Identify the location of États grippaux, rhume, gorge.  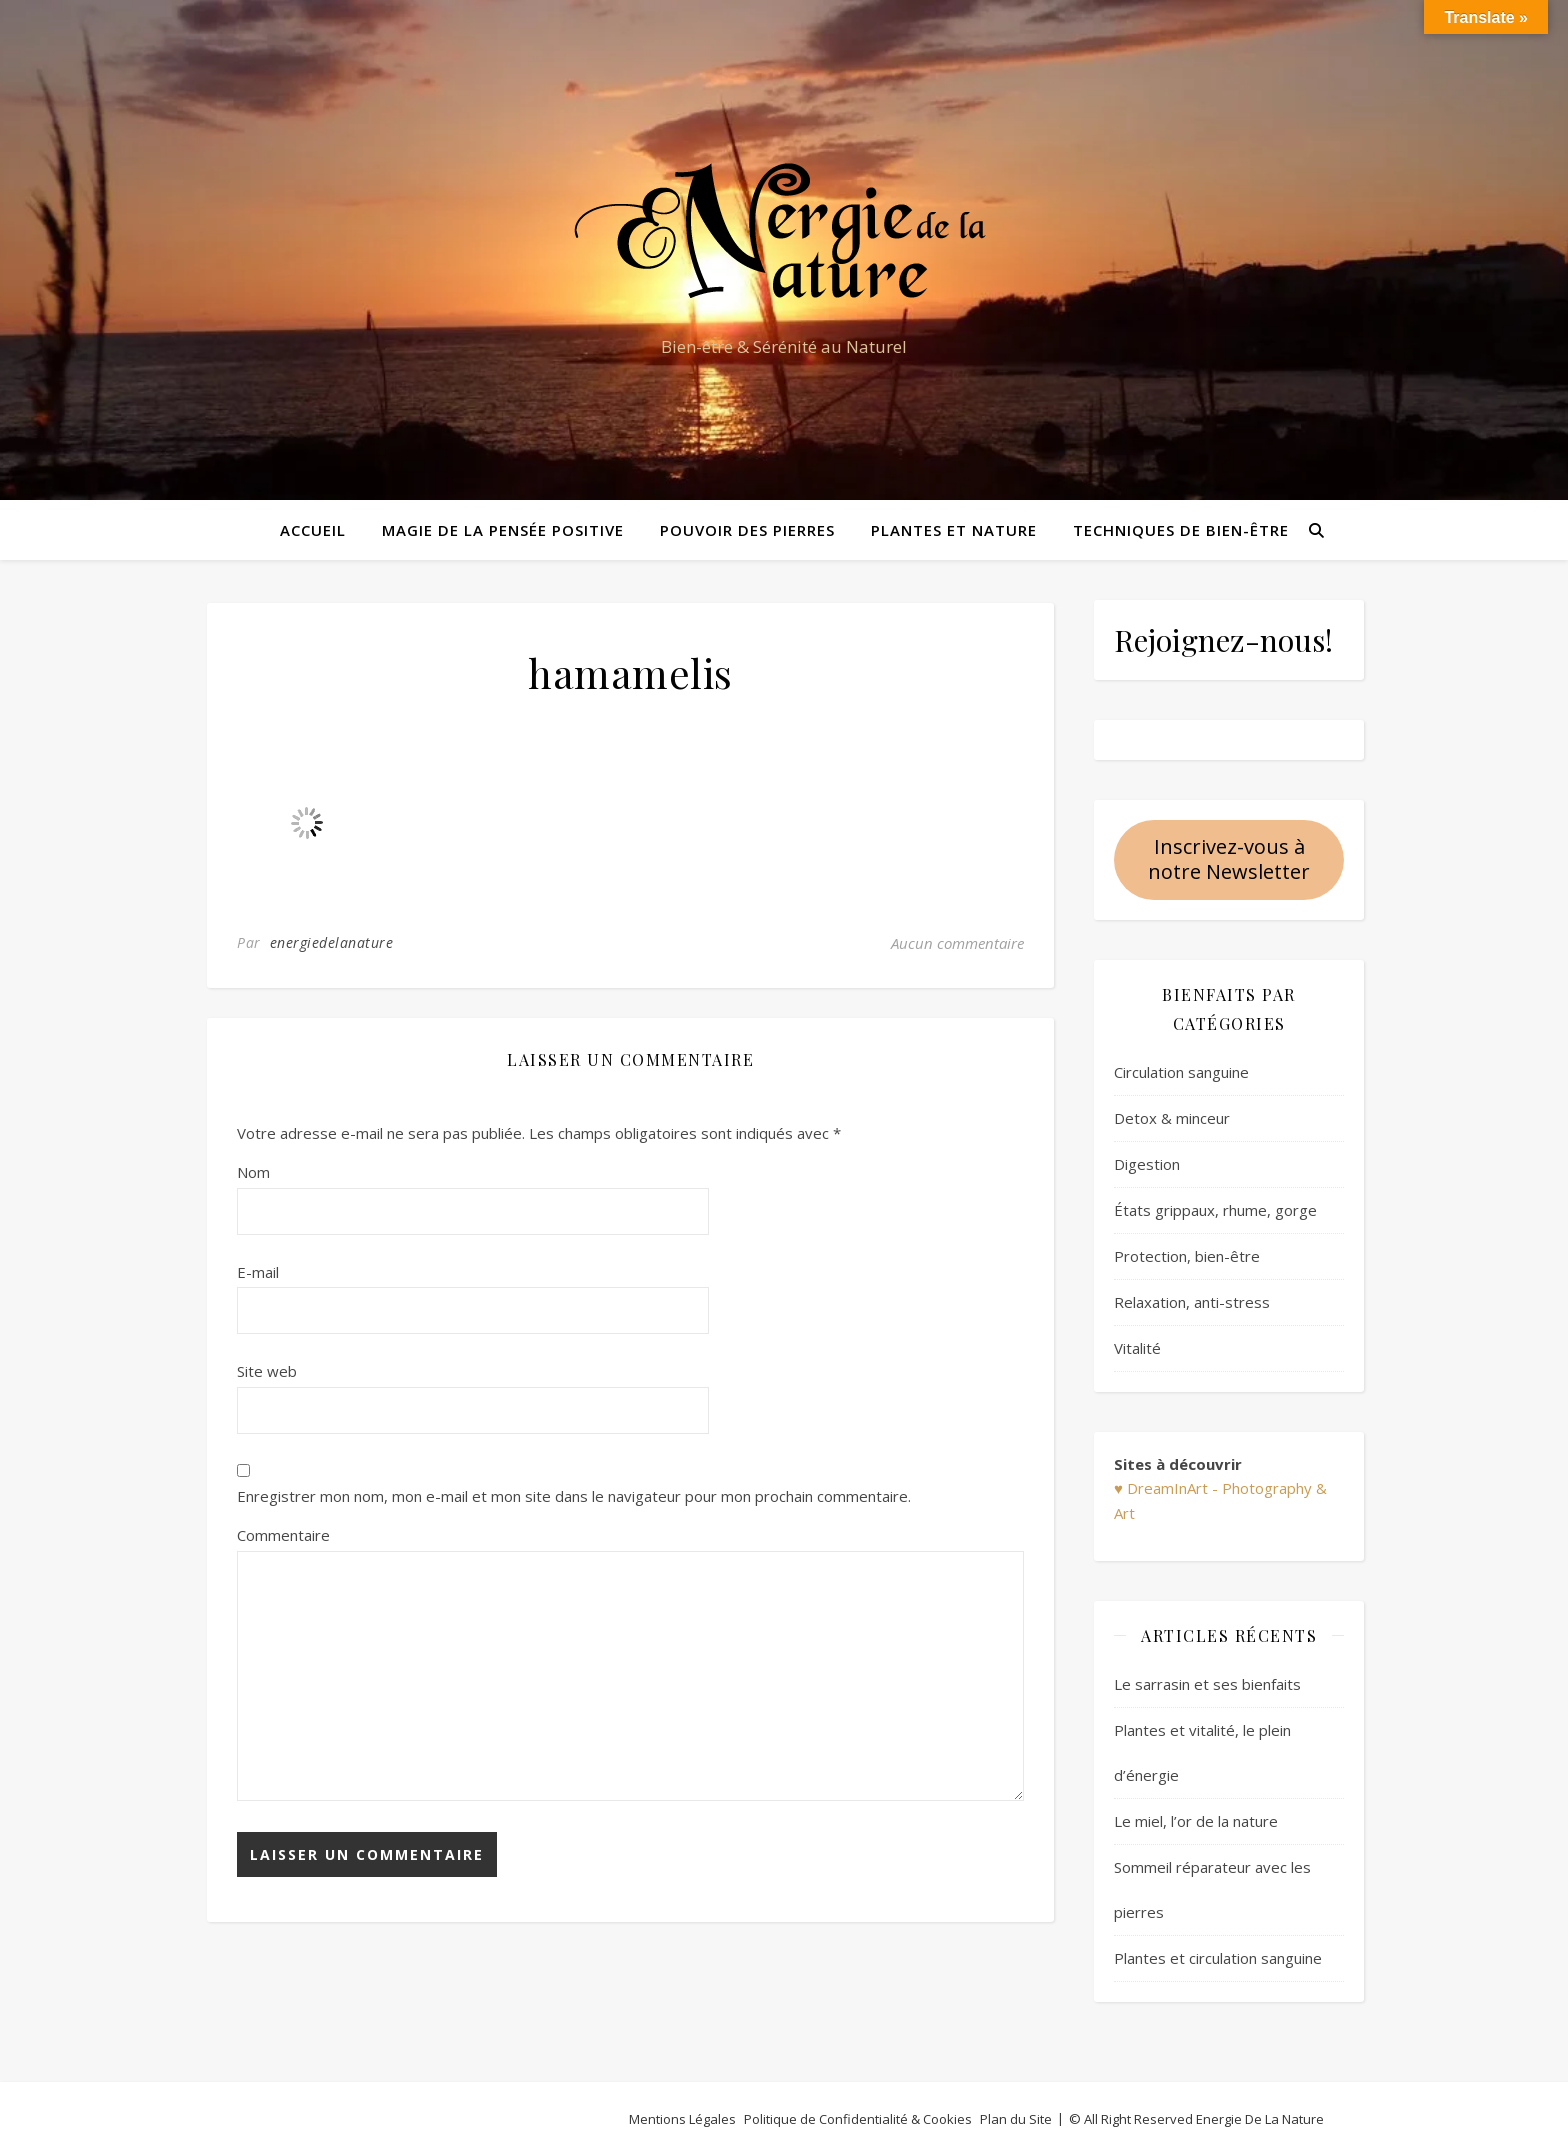
(1215, 1210).